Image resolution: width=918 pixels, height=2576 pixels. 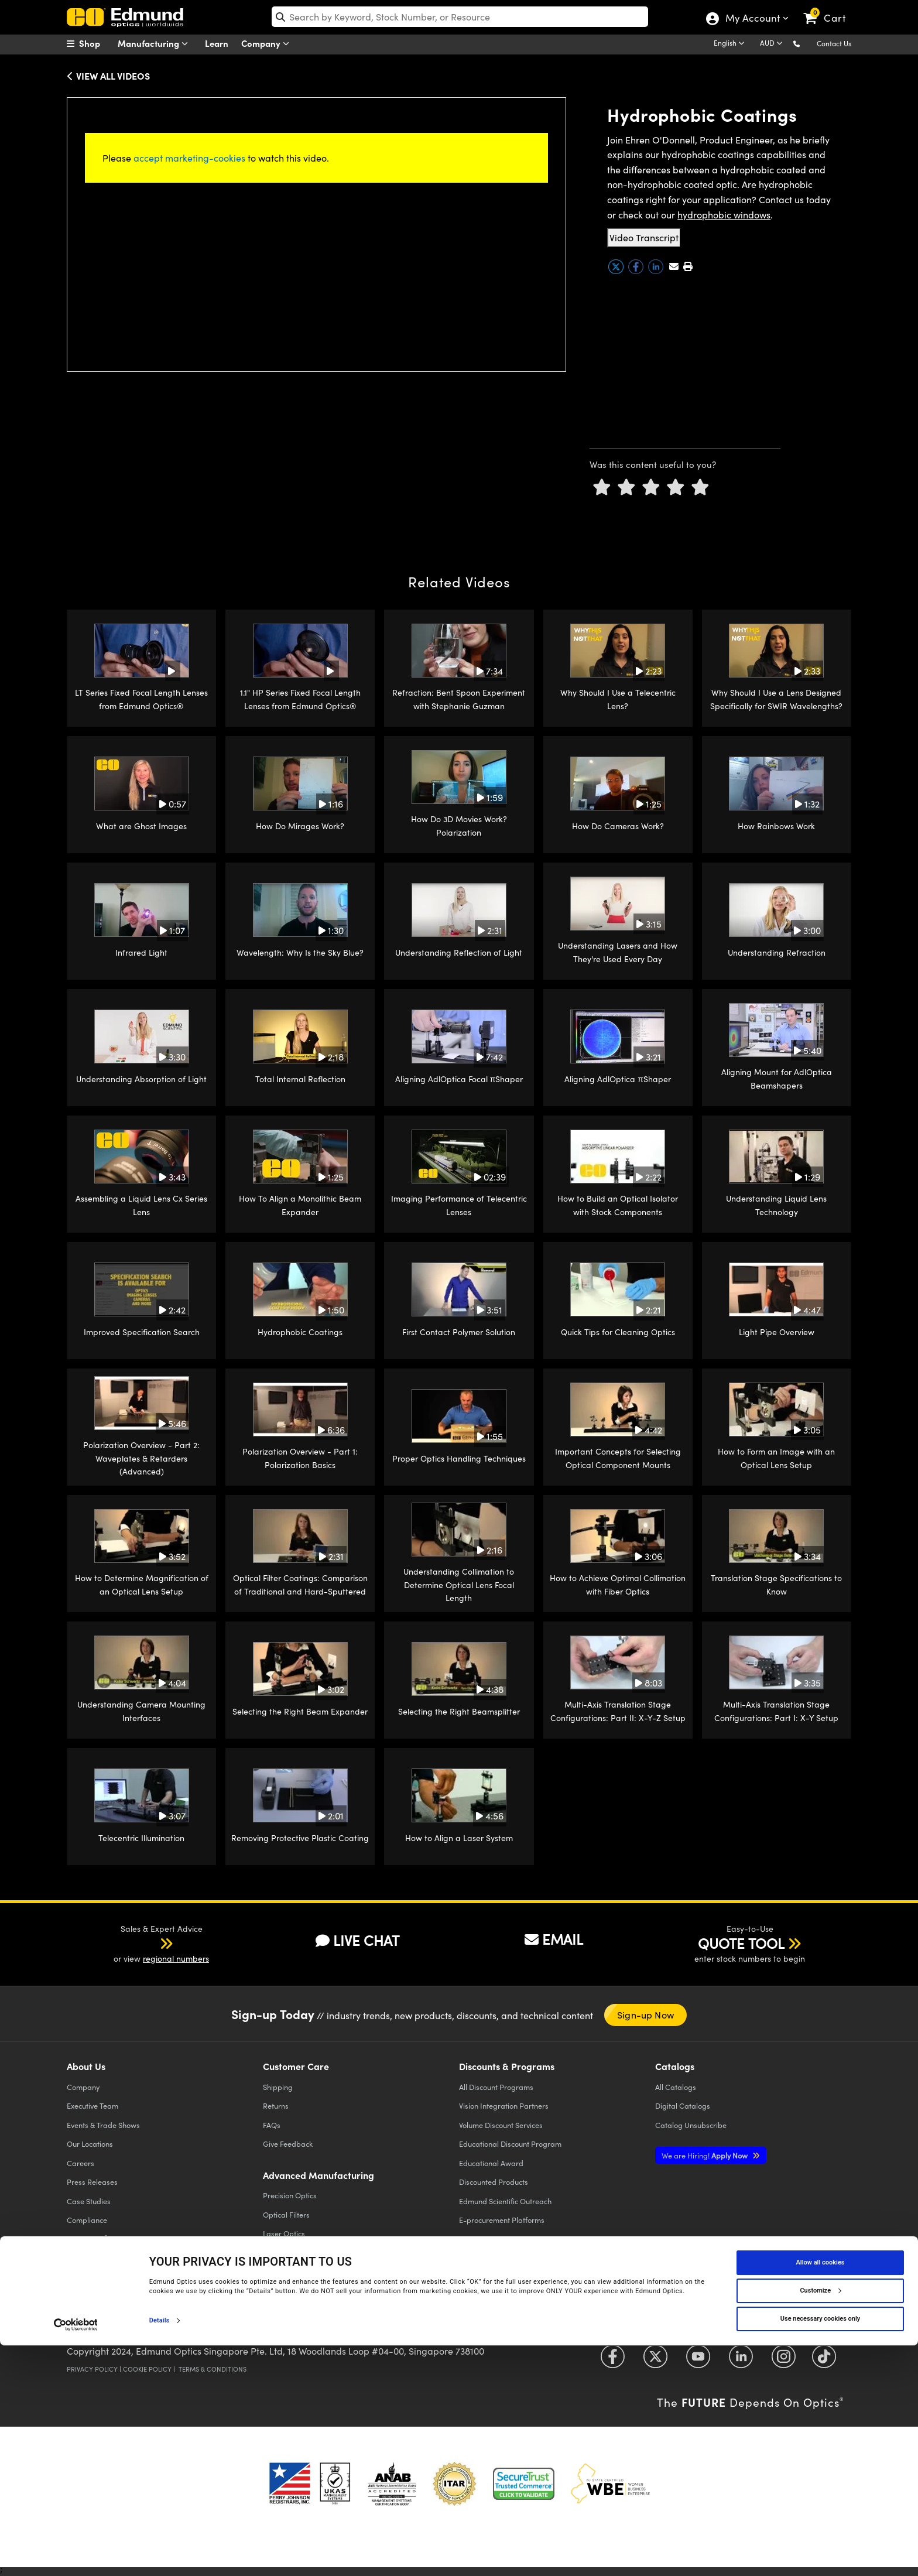 I want to click on QUOTE TOOL, so click(x=741, y=1943).